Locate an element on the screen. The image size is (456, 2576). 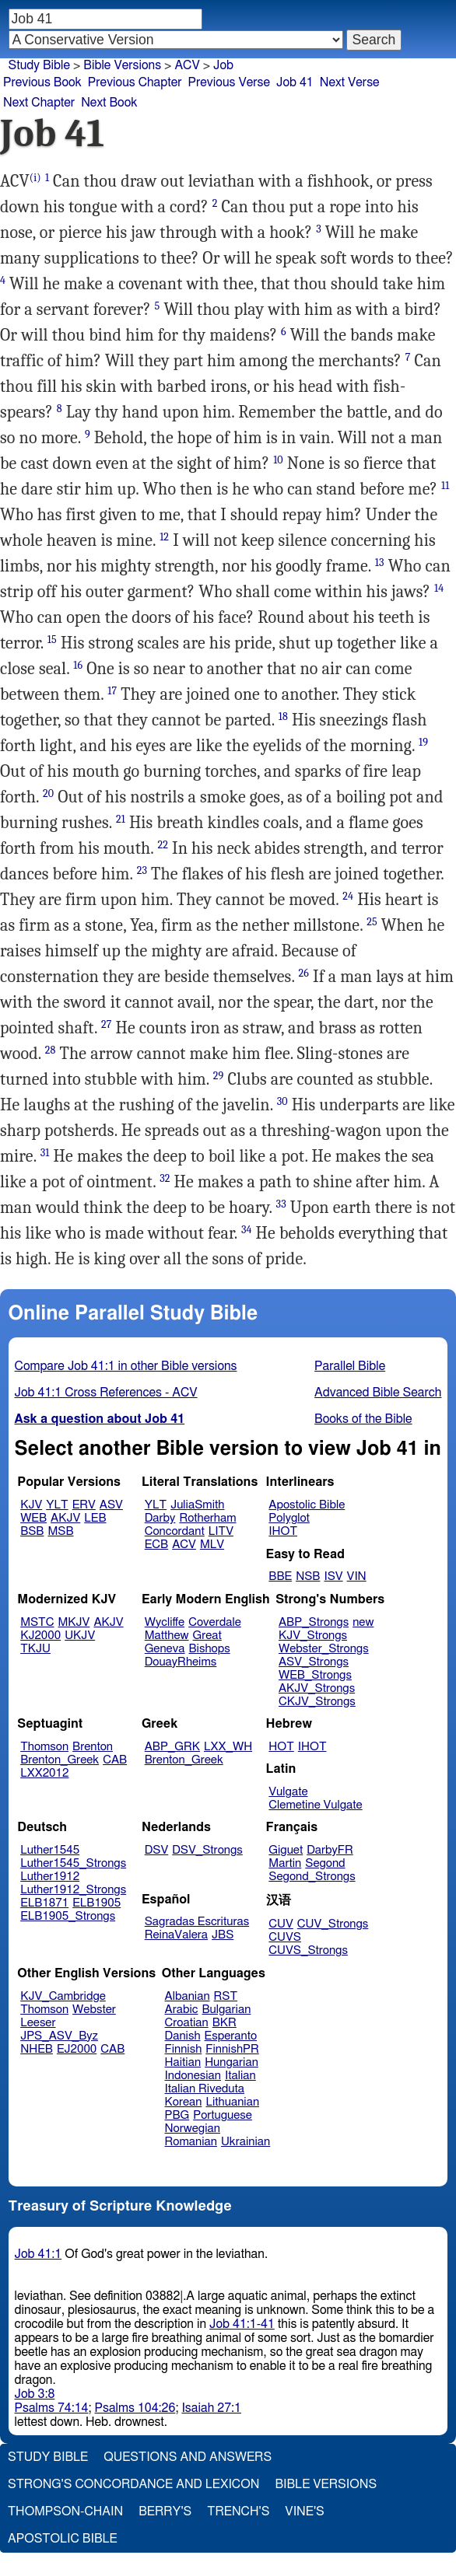
CAB is located at coordinates (115, 1760).